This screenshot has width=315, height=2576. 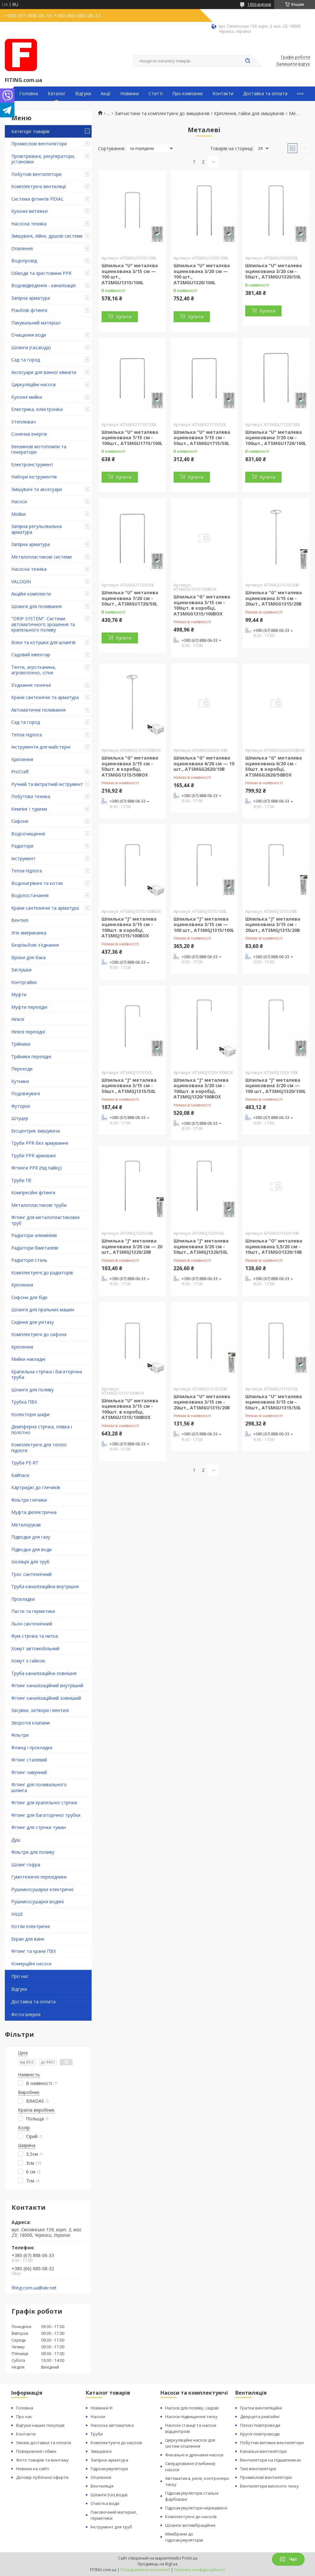 What do you see at coordinates (47, 784) in the screenshot?
I see `Ручний та витратний інструмент` at bounding box center [47, 784].